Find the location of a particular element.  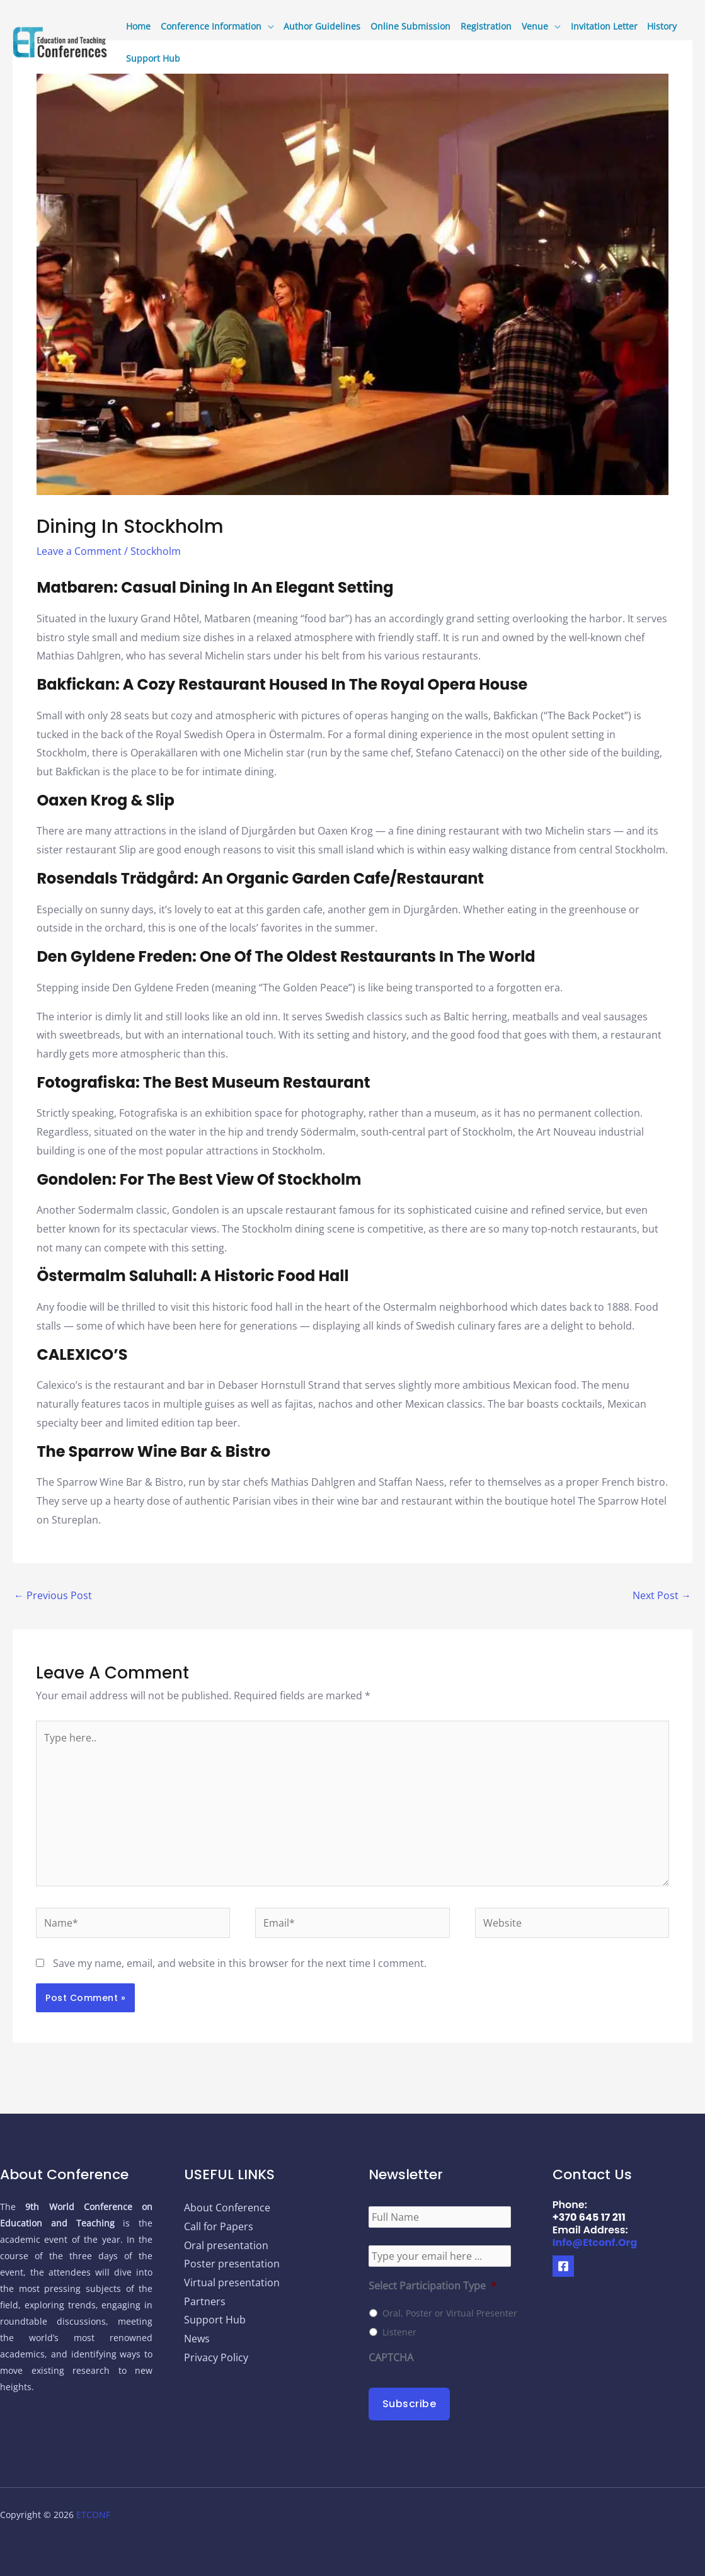

Author Guidelines is located at coordinates (322, 26).